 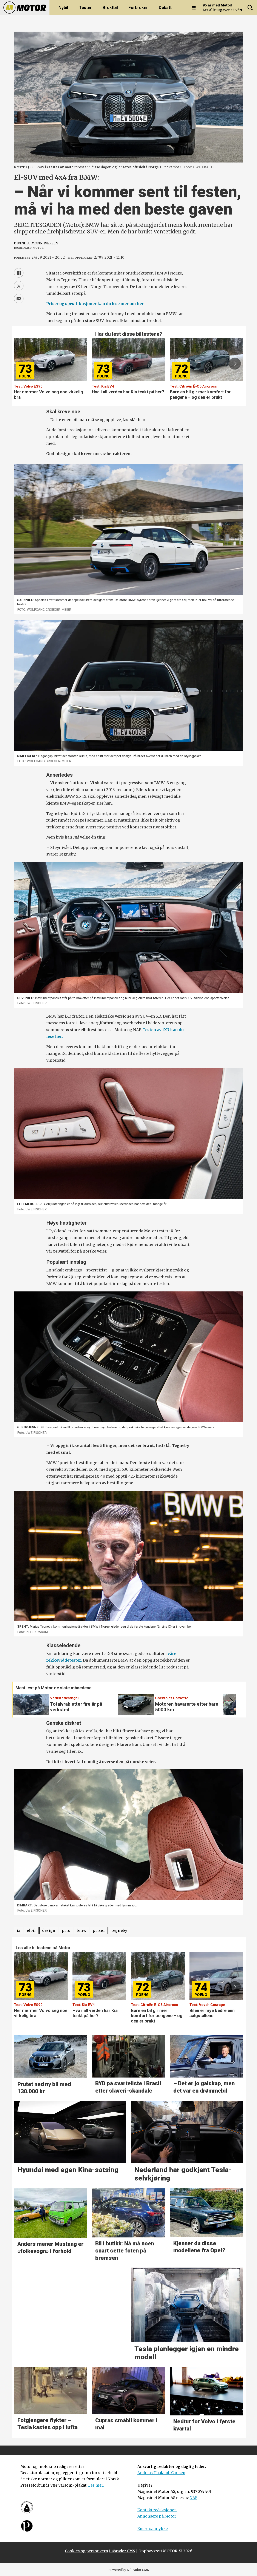 What do you see at coordinates (66, 1930) in the screenshot?
I see `prio` at bounding box center [66, 1930].